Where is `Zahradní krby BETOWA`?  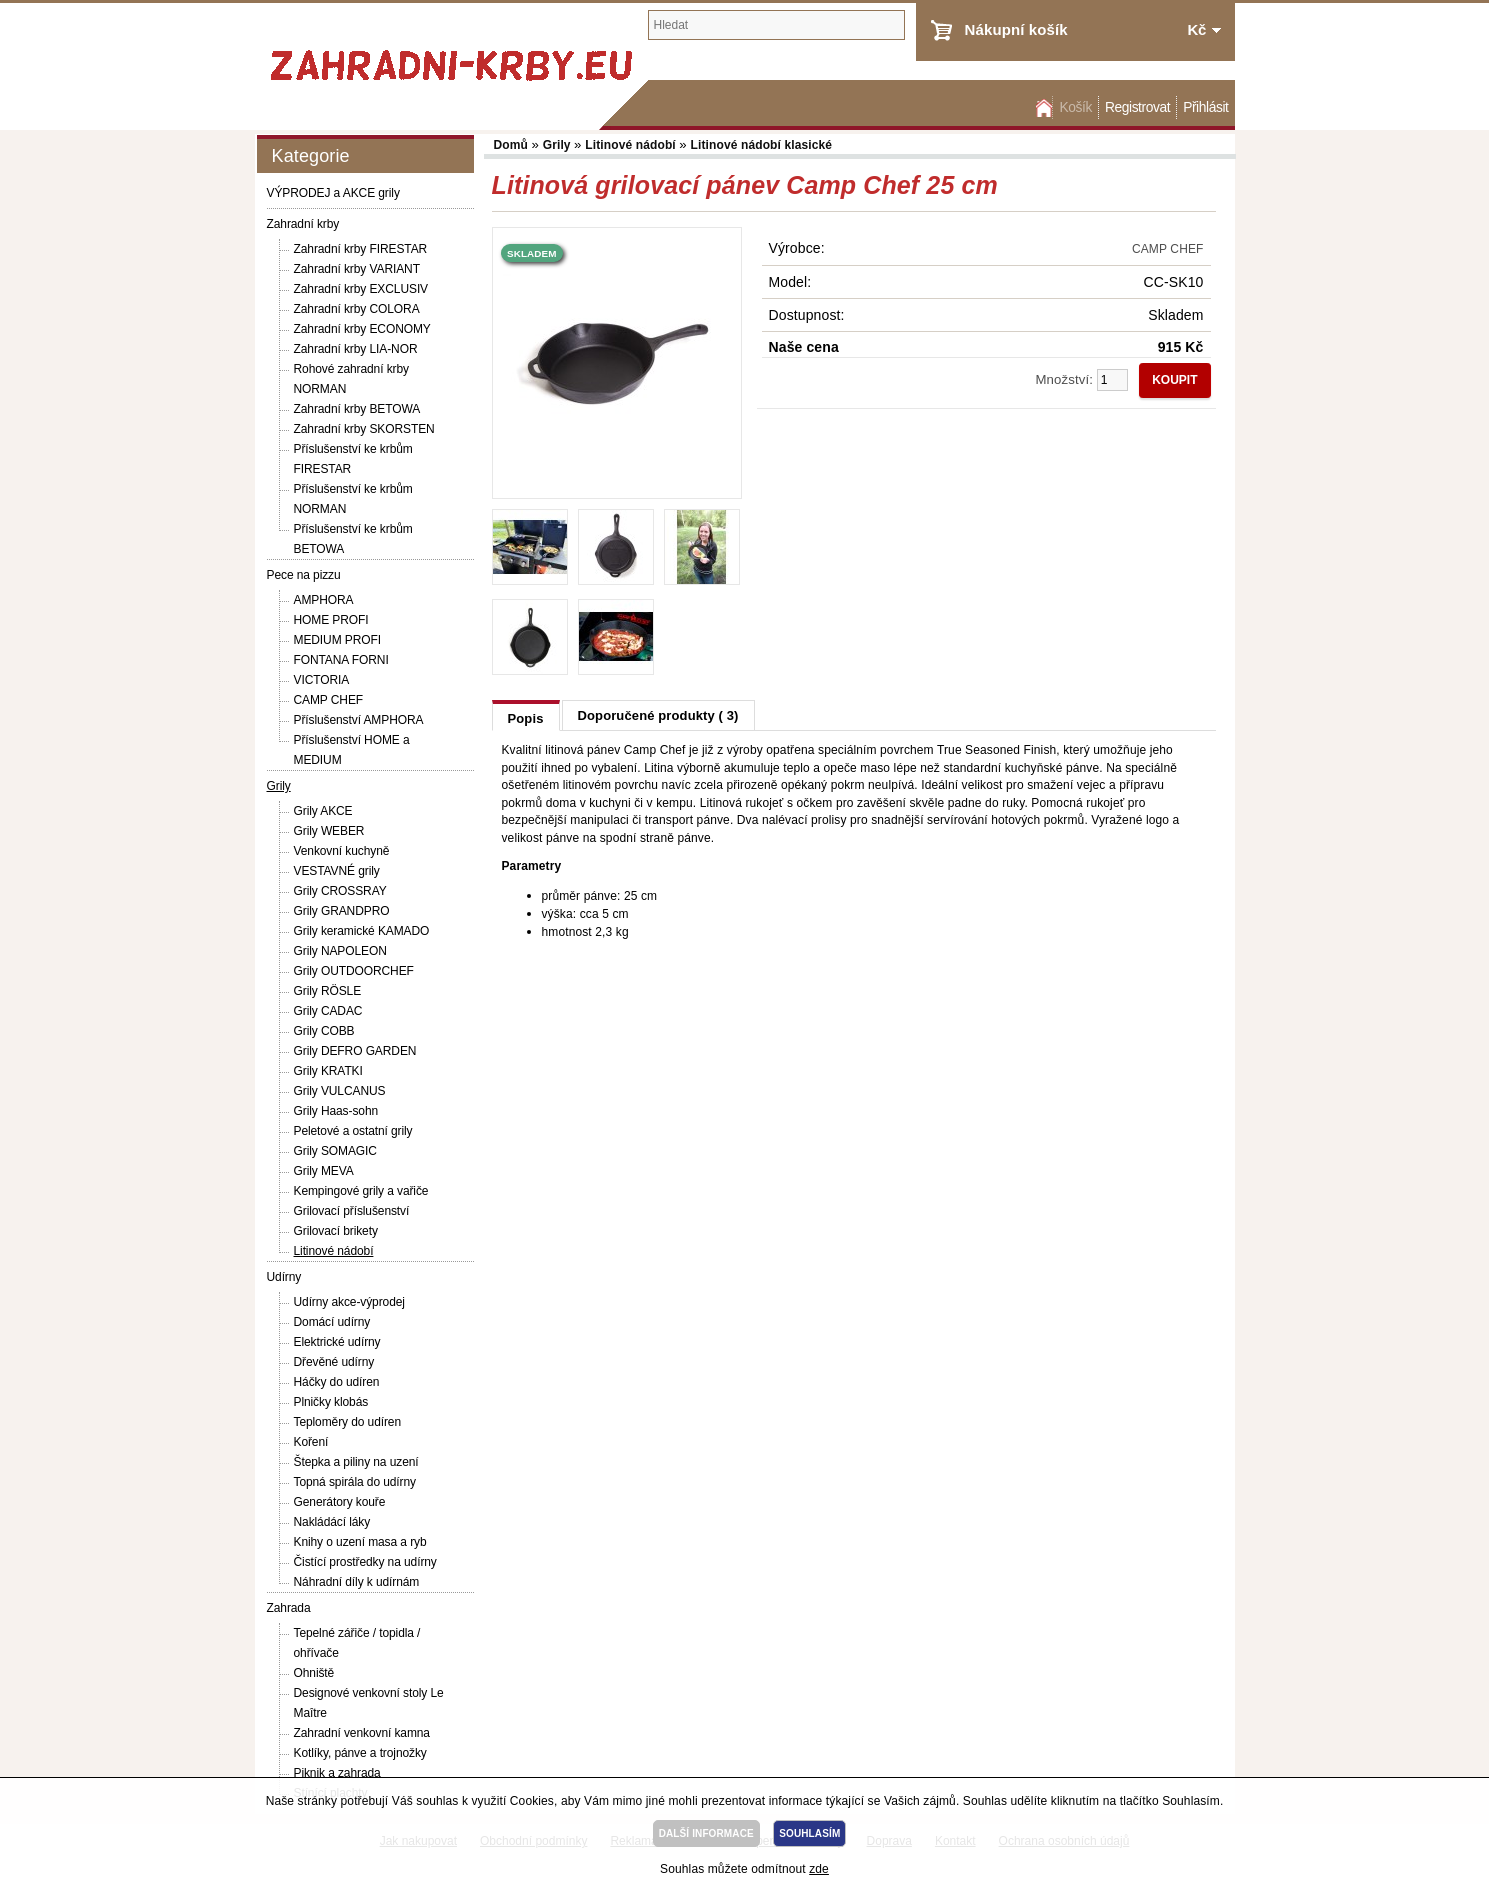
Zahradní krby BETOWA is located at coordinates (357, 409).